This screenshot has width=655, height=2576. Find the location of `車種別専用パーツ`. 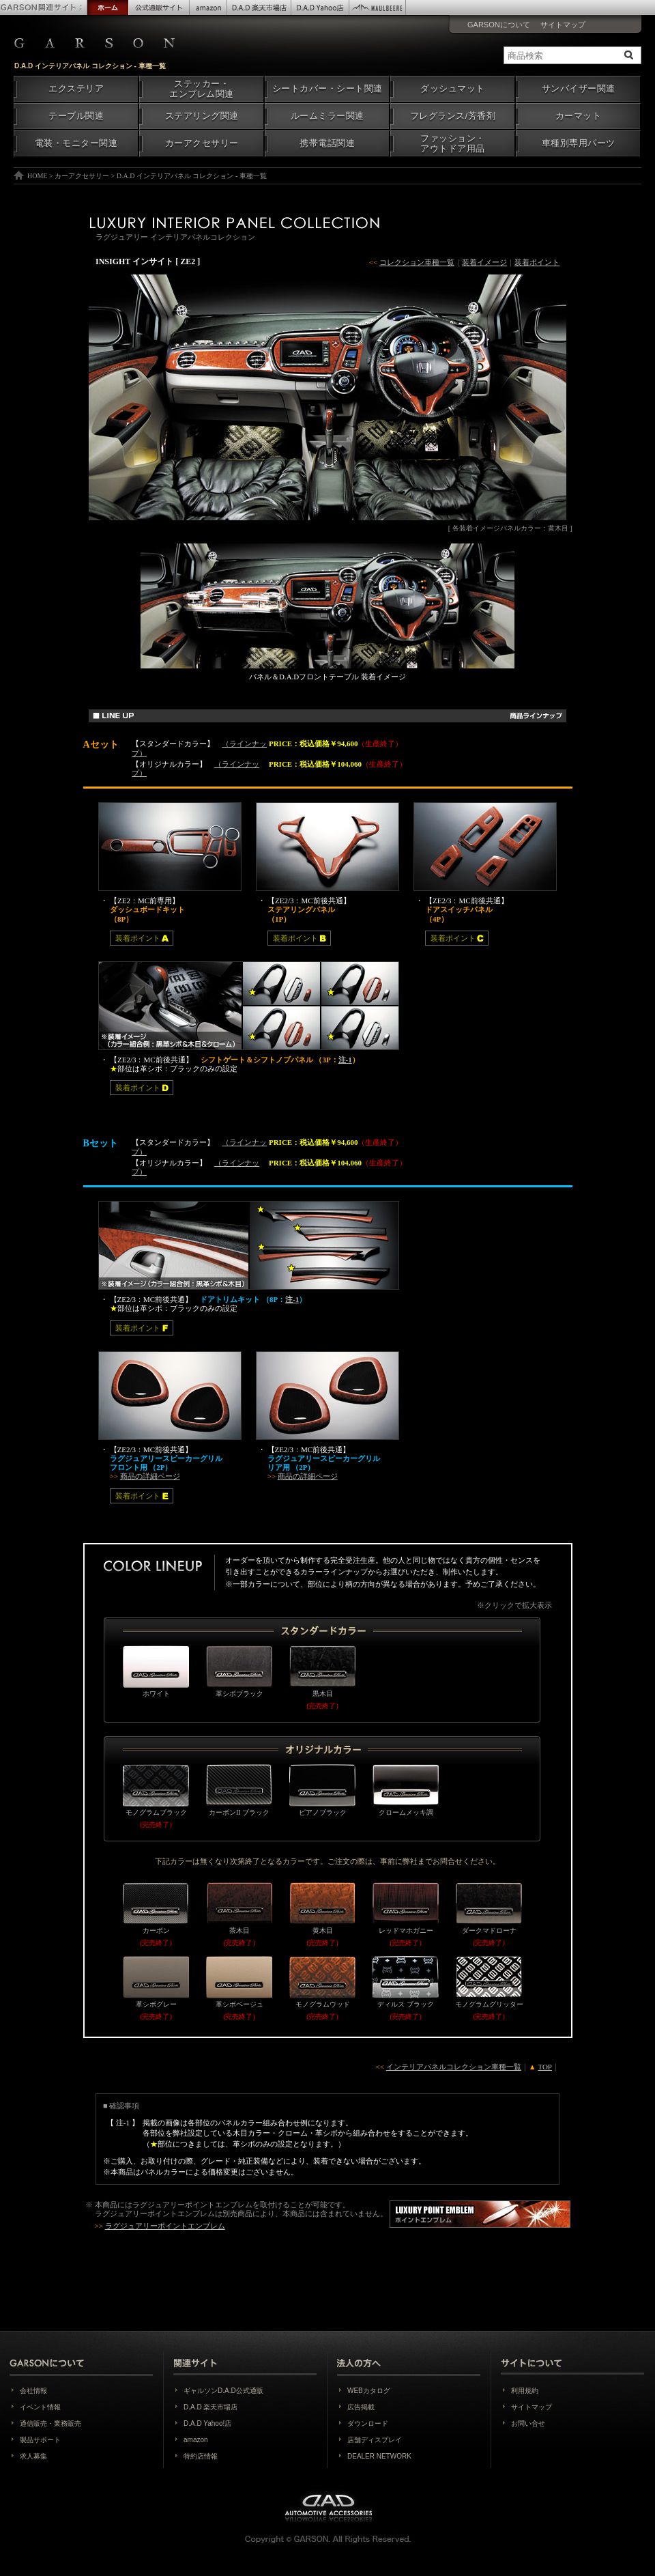

車種別専用パーツ is located at coordinates (578, 143).